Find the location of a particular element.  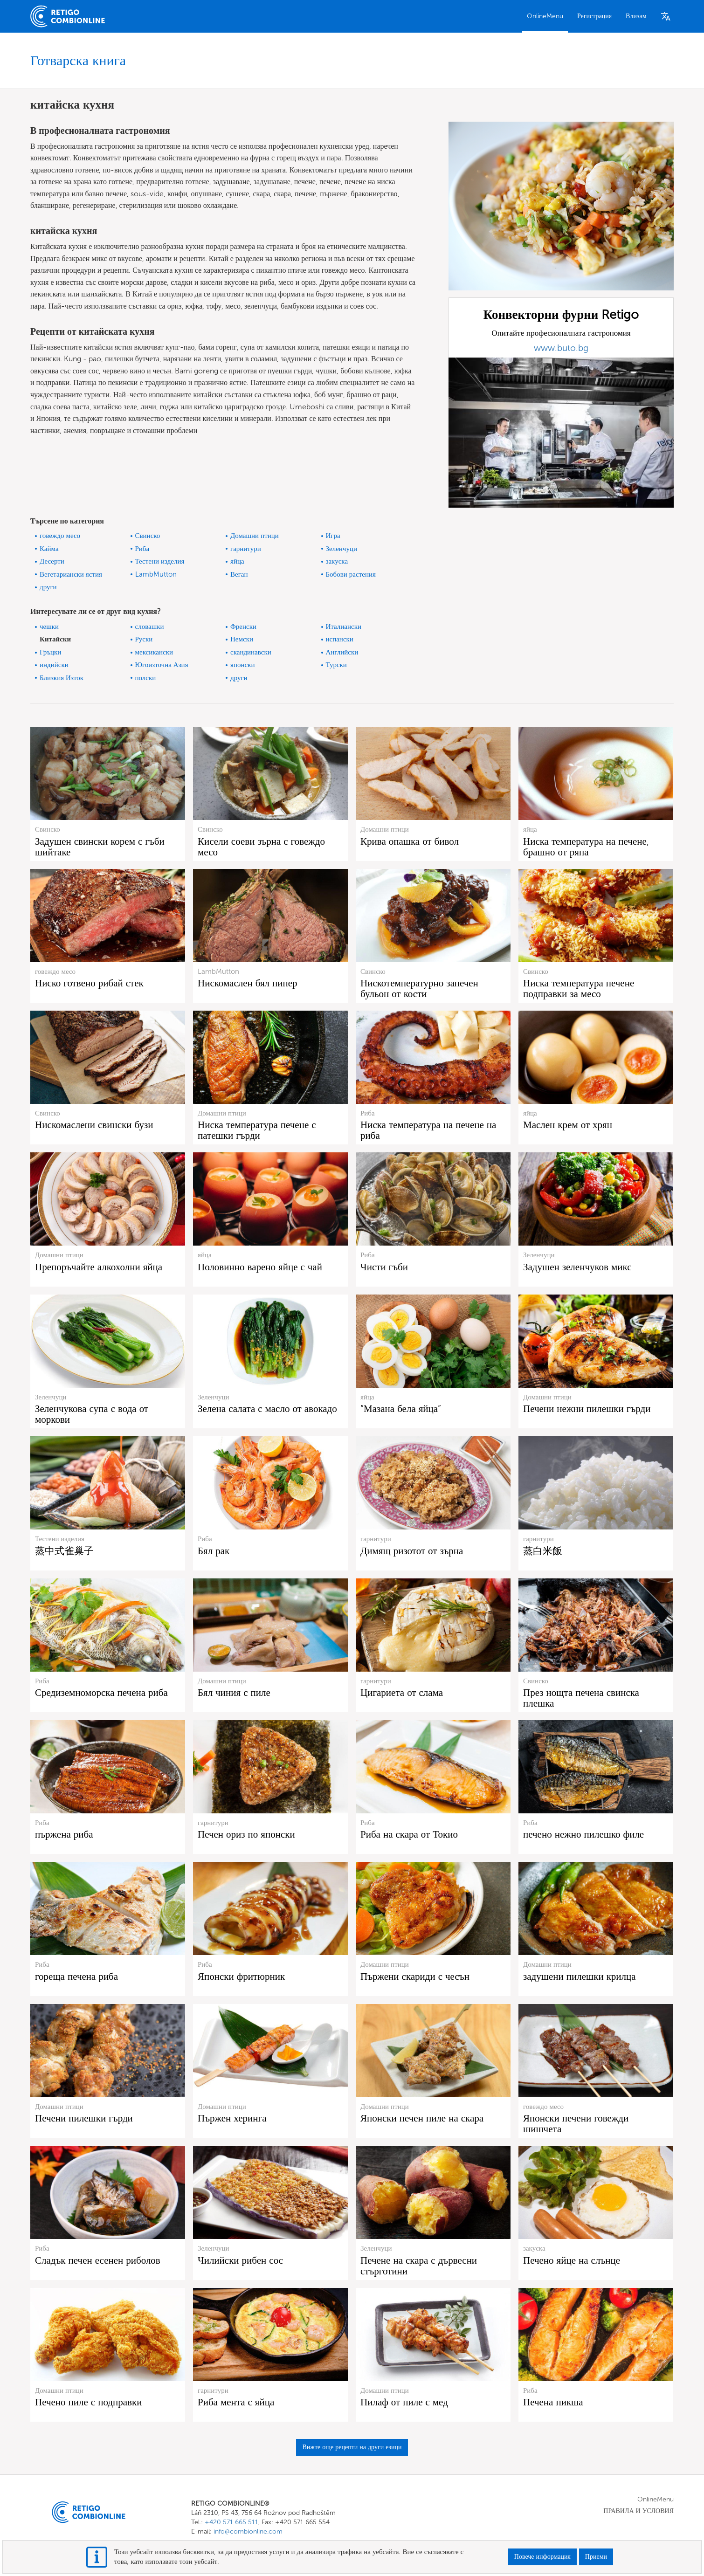

Немски is located at coordinates (241, 639).